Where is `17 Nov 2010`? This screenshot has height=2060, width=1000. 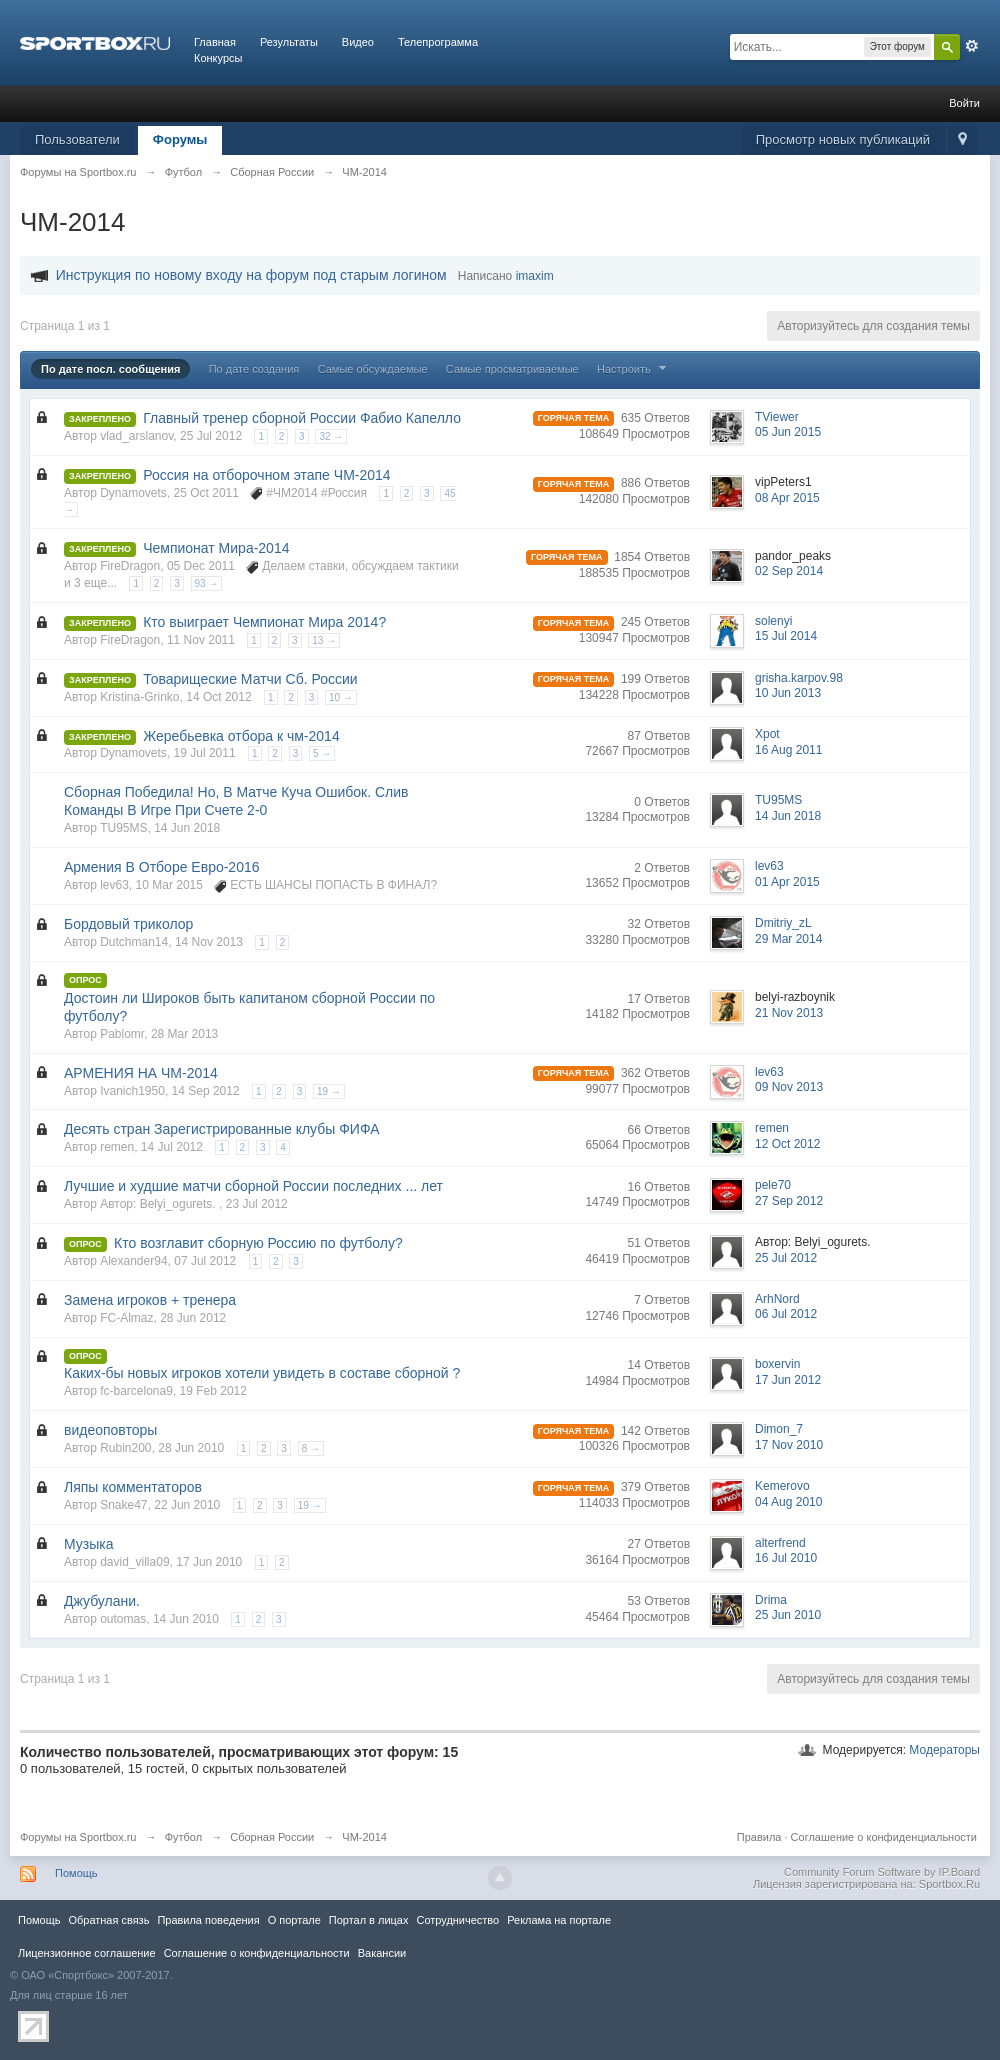
17 Nov 2010 is located at coordinates (789, 1445).